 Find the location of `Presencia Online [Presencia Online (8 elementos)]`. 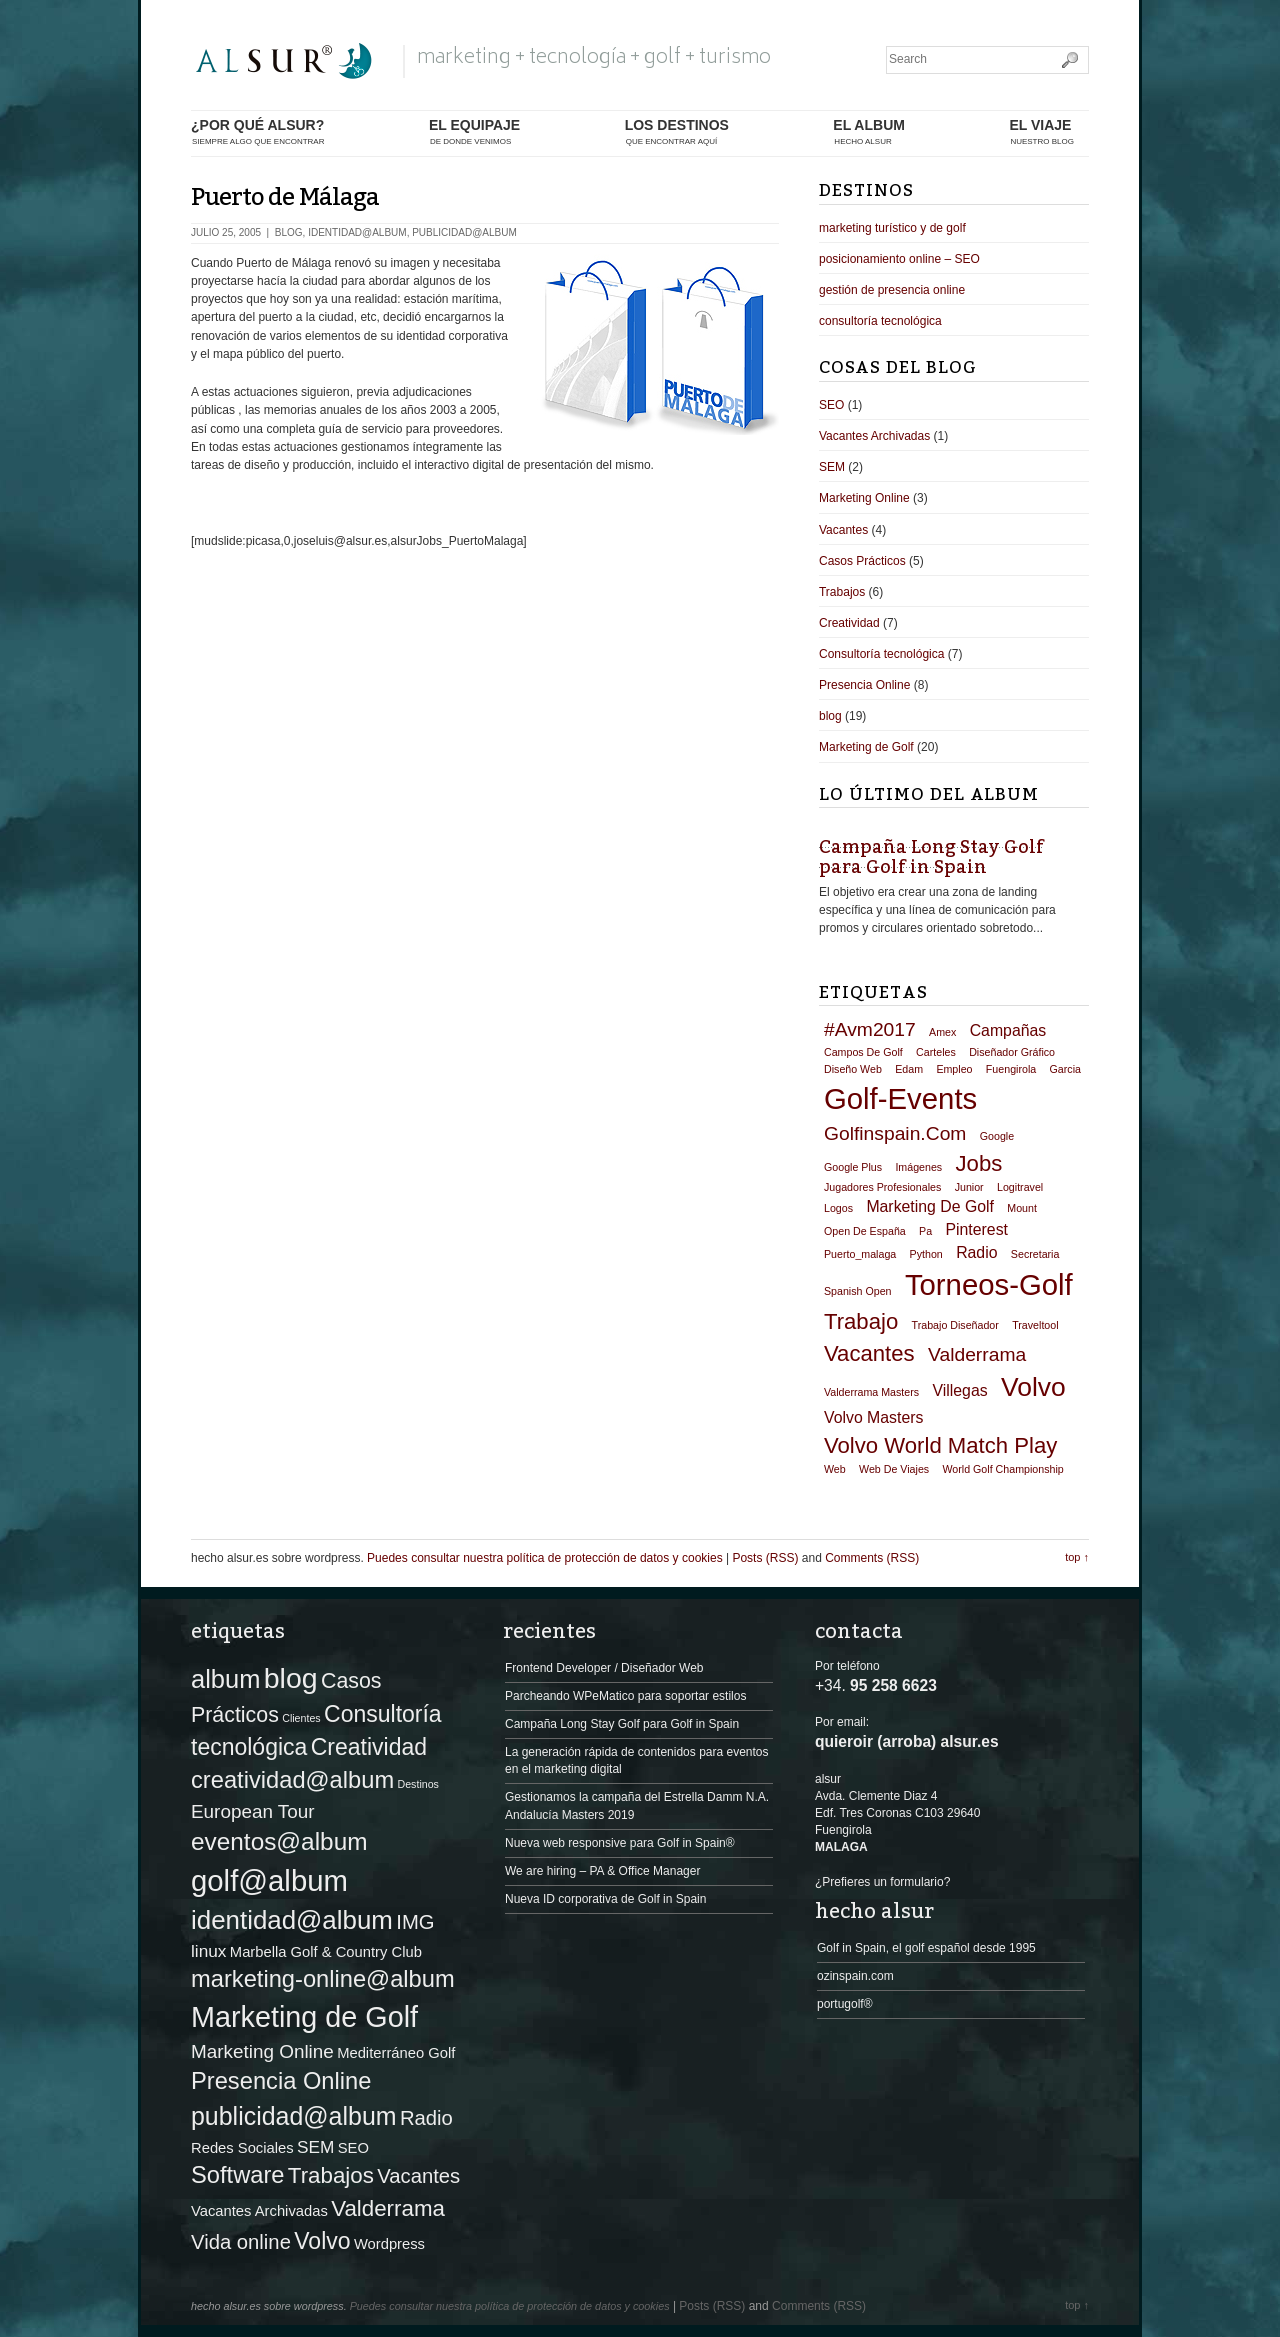

Presencia Online [Presencia Online (8 elementos)] is located at coordinates (281, 2081).